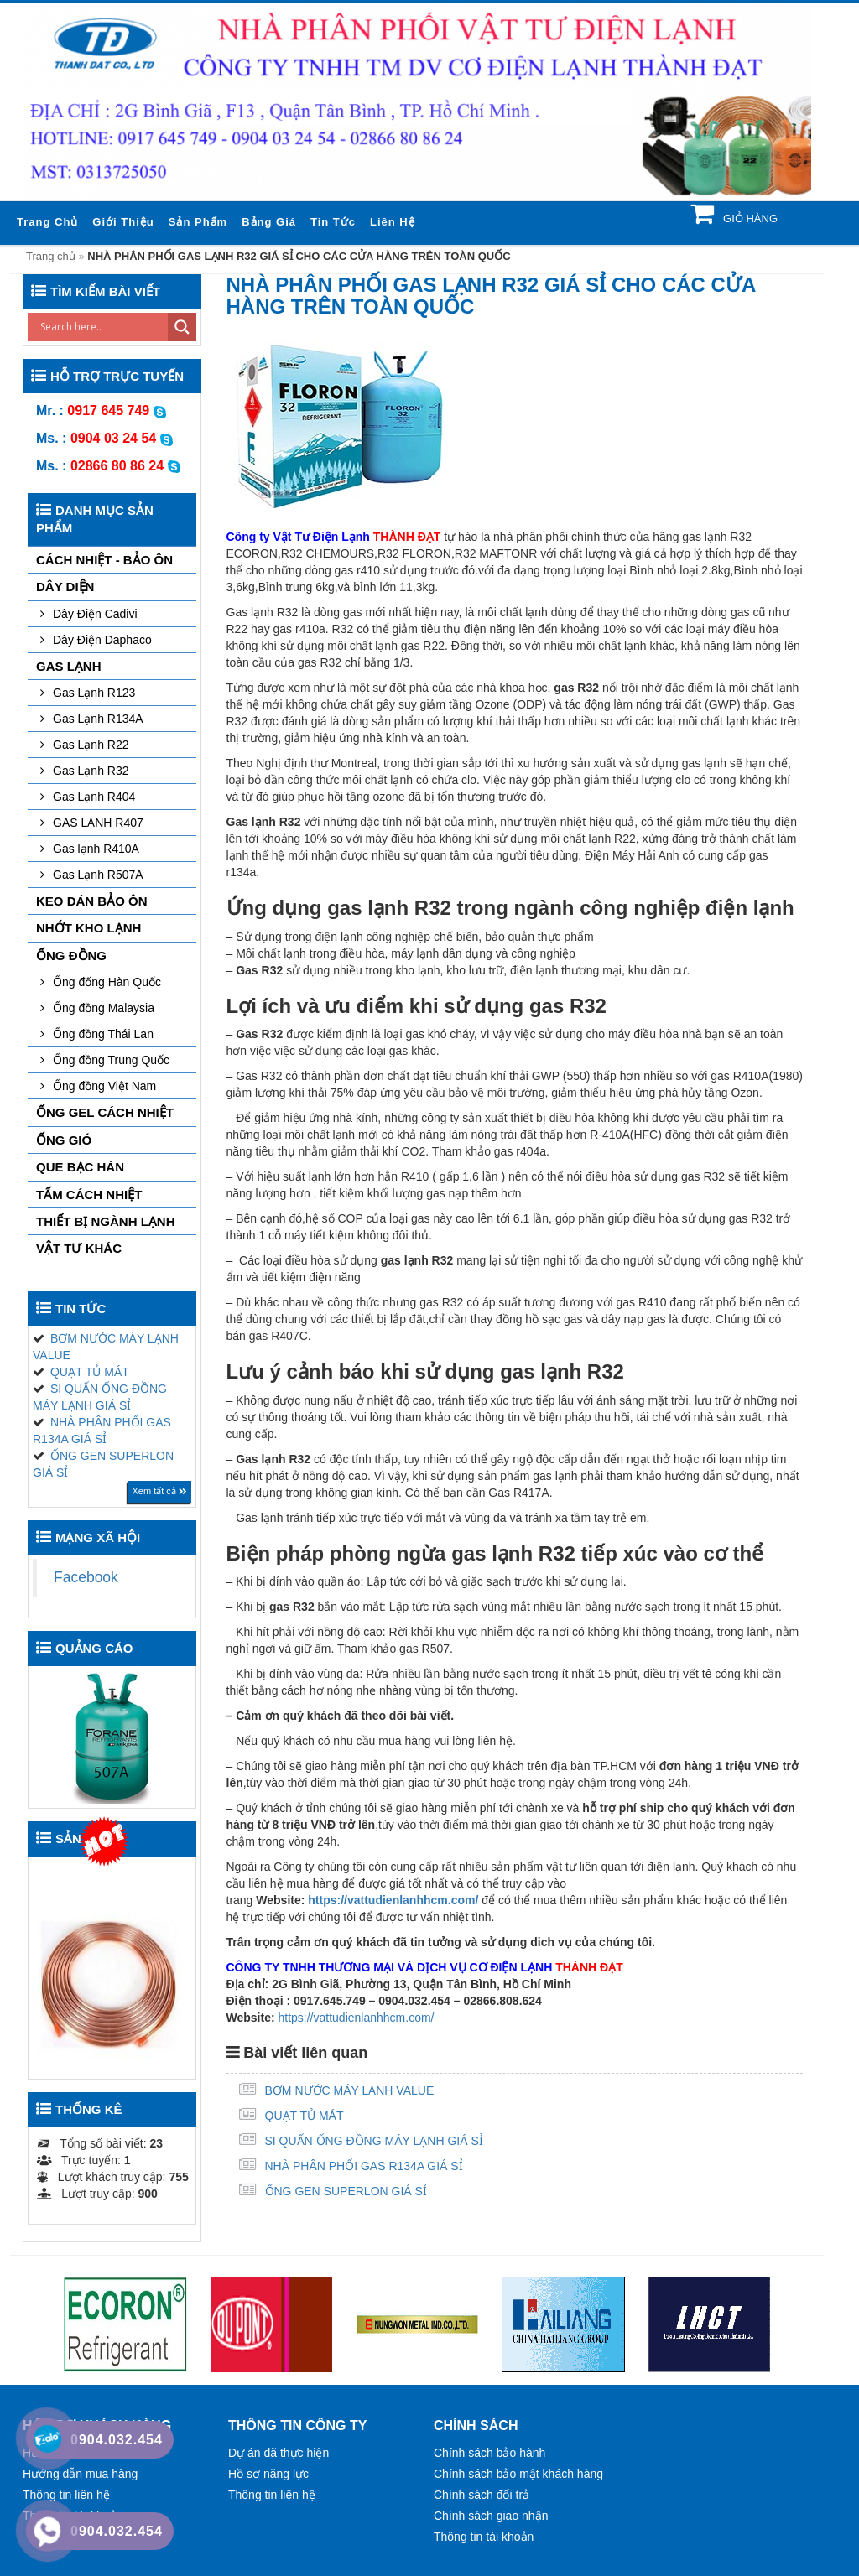 This screenshot has height=2576, width=859. Describe the element at coordinates (80, 2473) in the screenshot. I see `Hướng dẫn mua hàng` at that location.